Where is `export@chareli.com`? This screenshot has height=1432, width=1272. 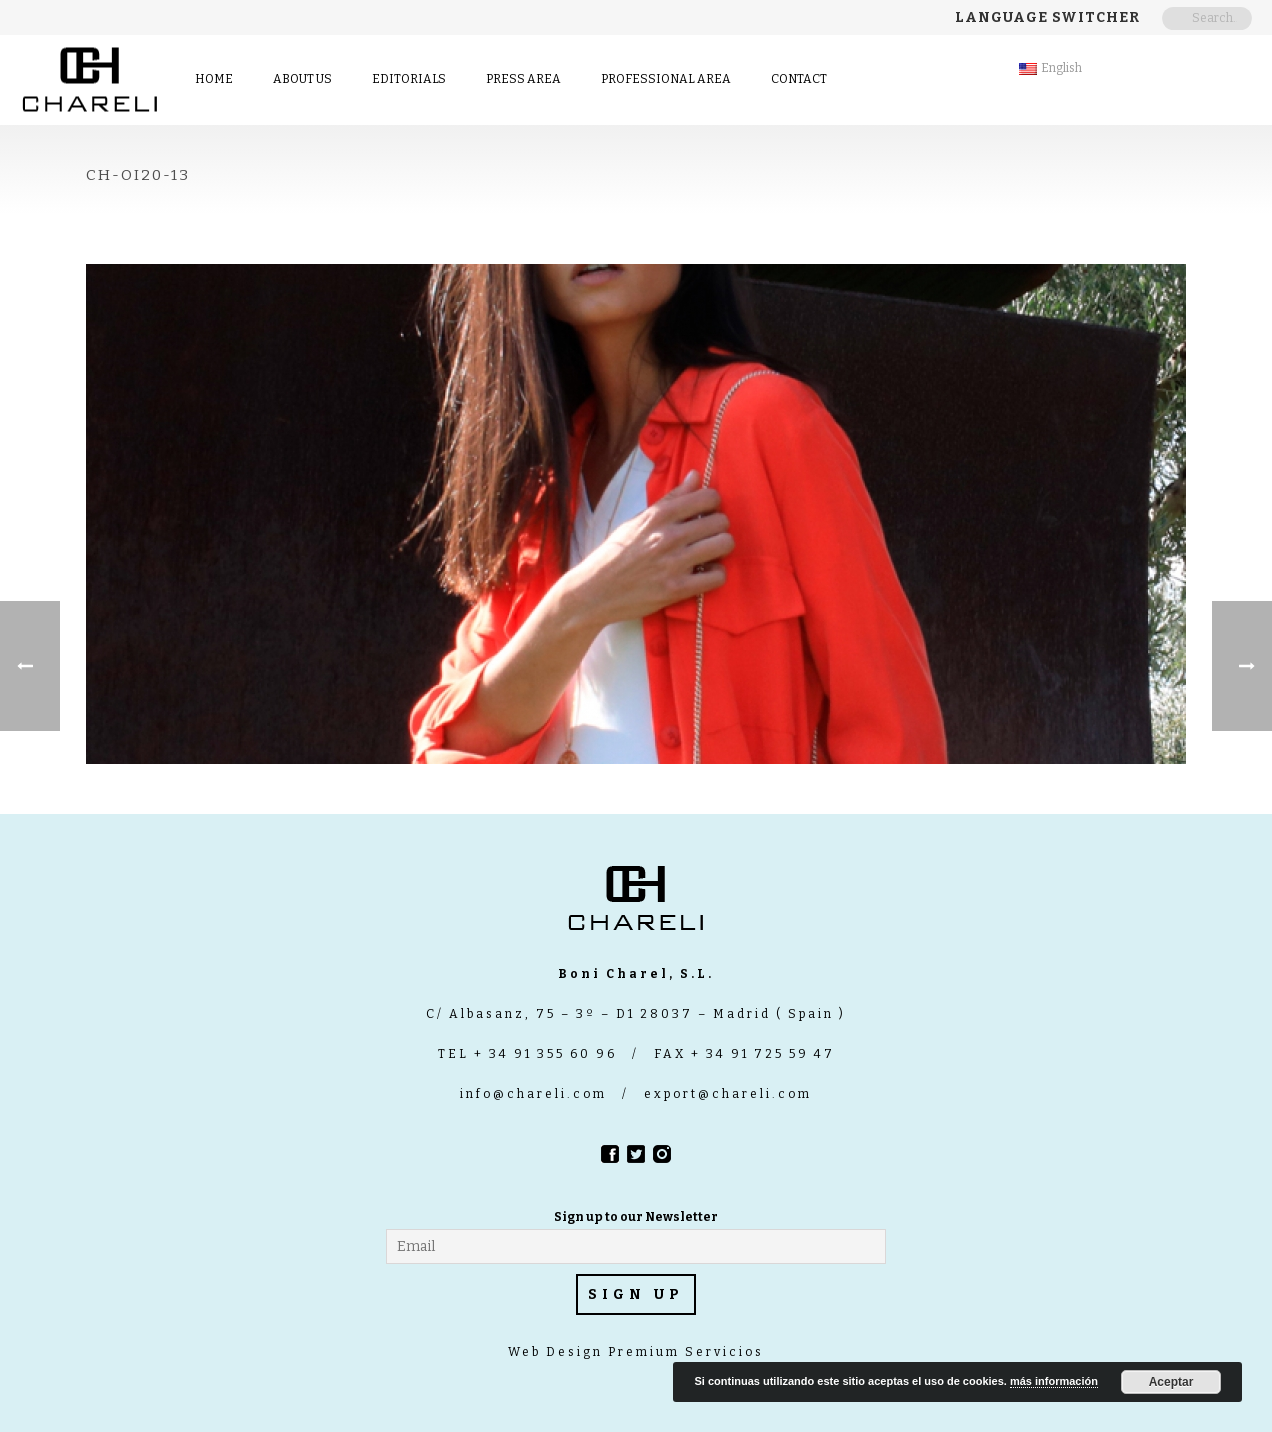
export@chareli.com is located at coordinates (728, 1094).